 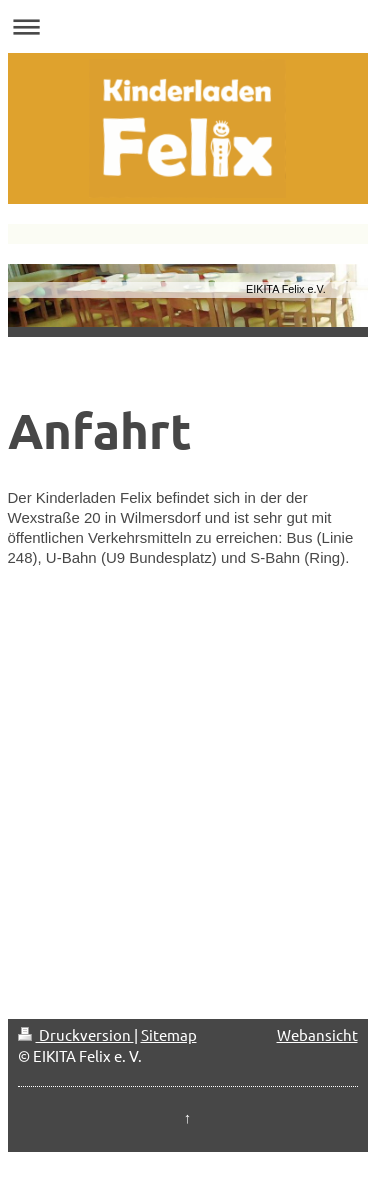 What do you see at coordinates (317, 1034) in the screenshot?
I see `Webansicht` at bounding box center [317, 1034].